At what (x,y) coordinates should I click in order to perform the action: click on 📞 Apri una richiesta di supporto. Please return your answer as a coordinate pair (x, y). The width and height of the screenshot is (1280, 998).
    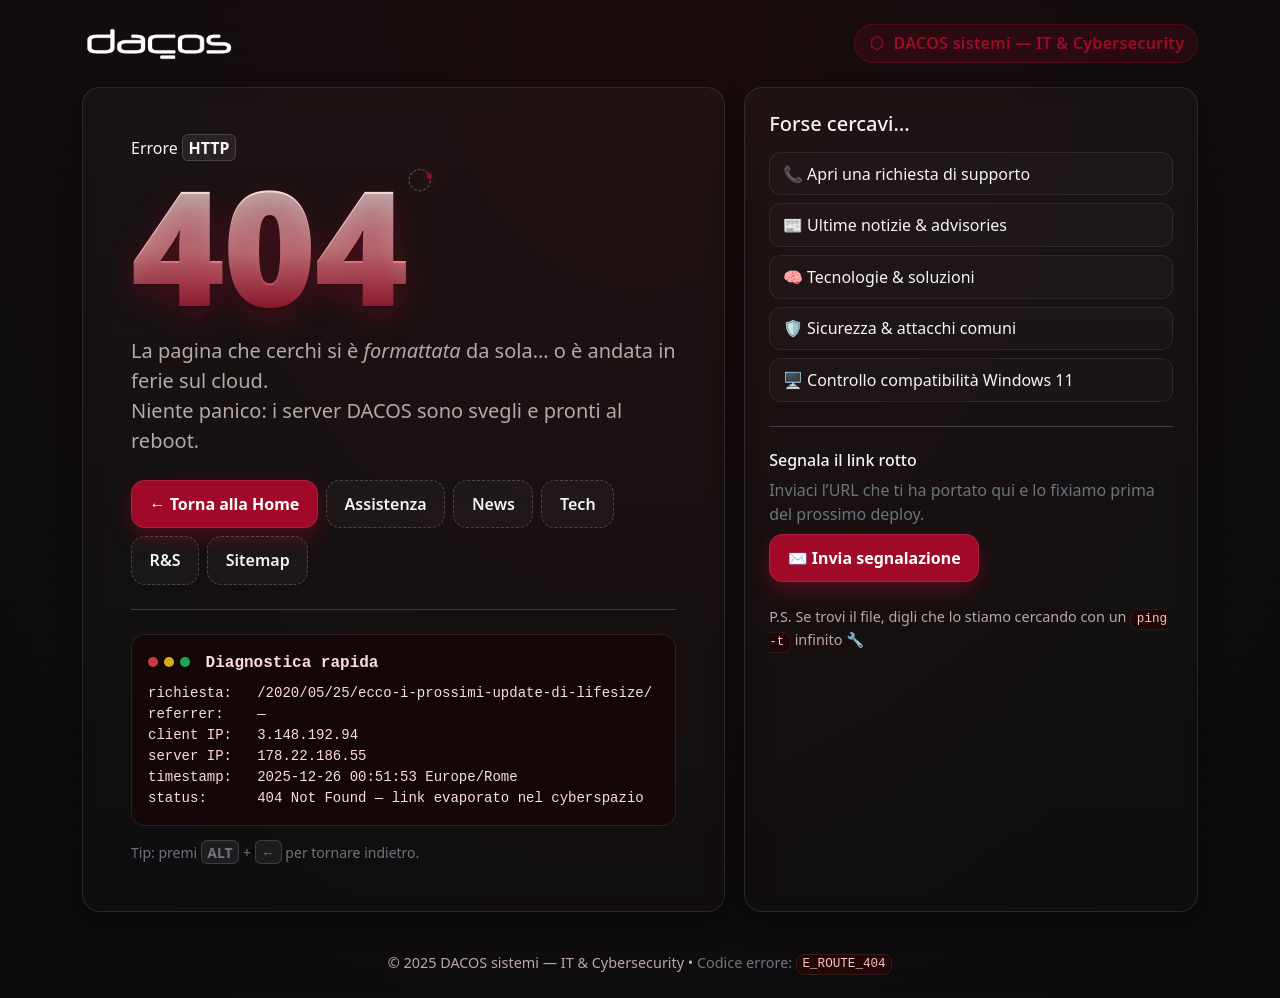
    Looking at the image, I should click on (906, 174).